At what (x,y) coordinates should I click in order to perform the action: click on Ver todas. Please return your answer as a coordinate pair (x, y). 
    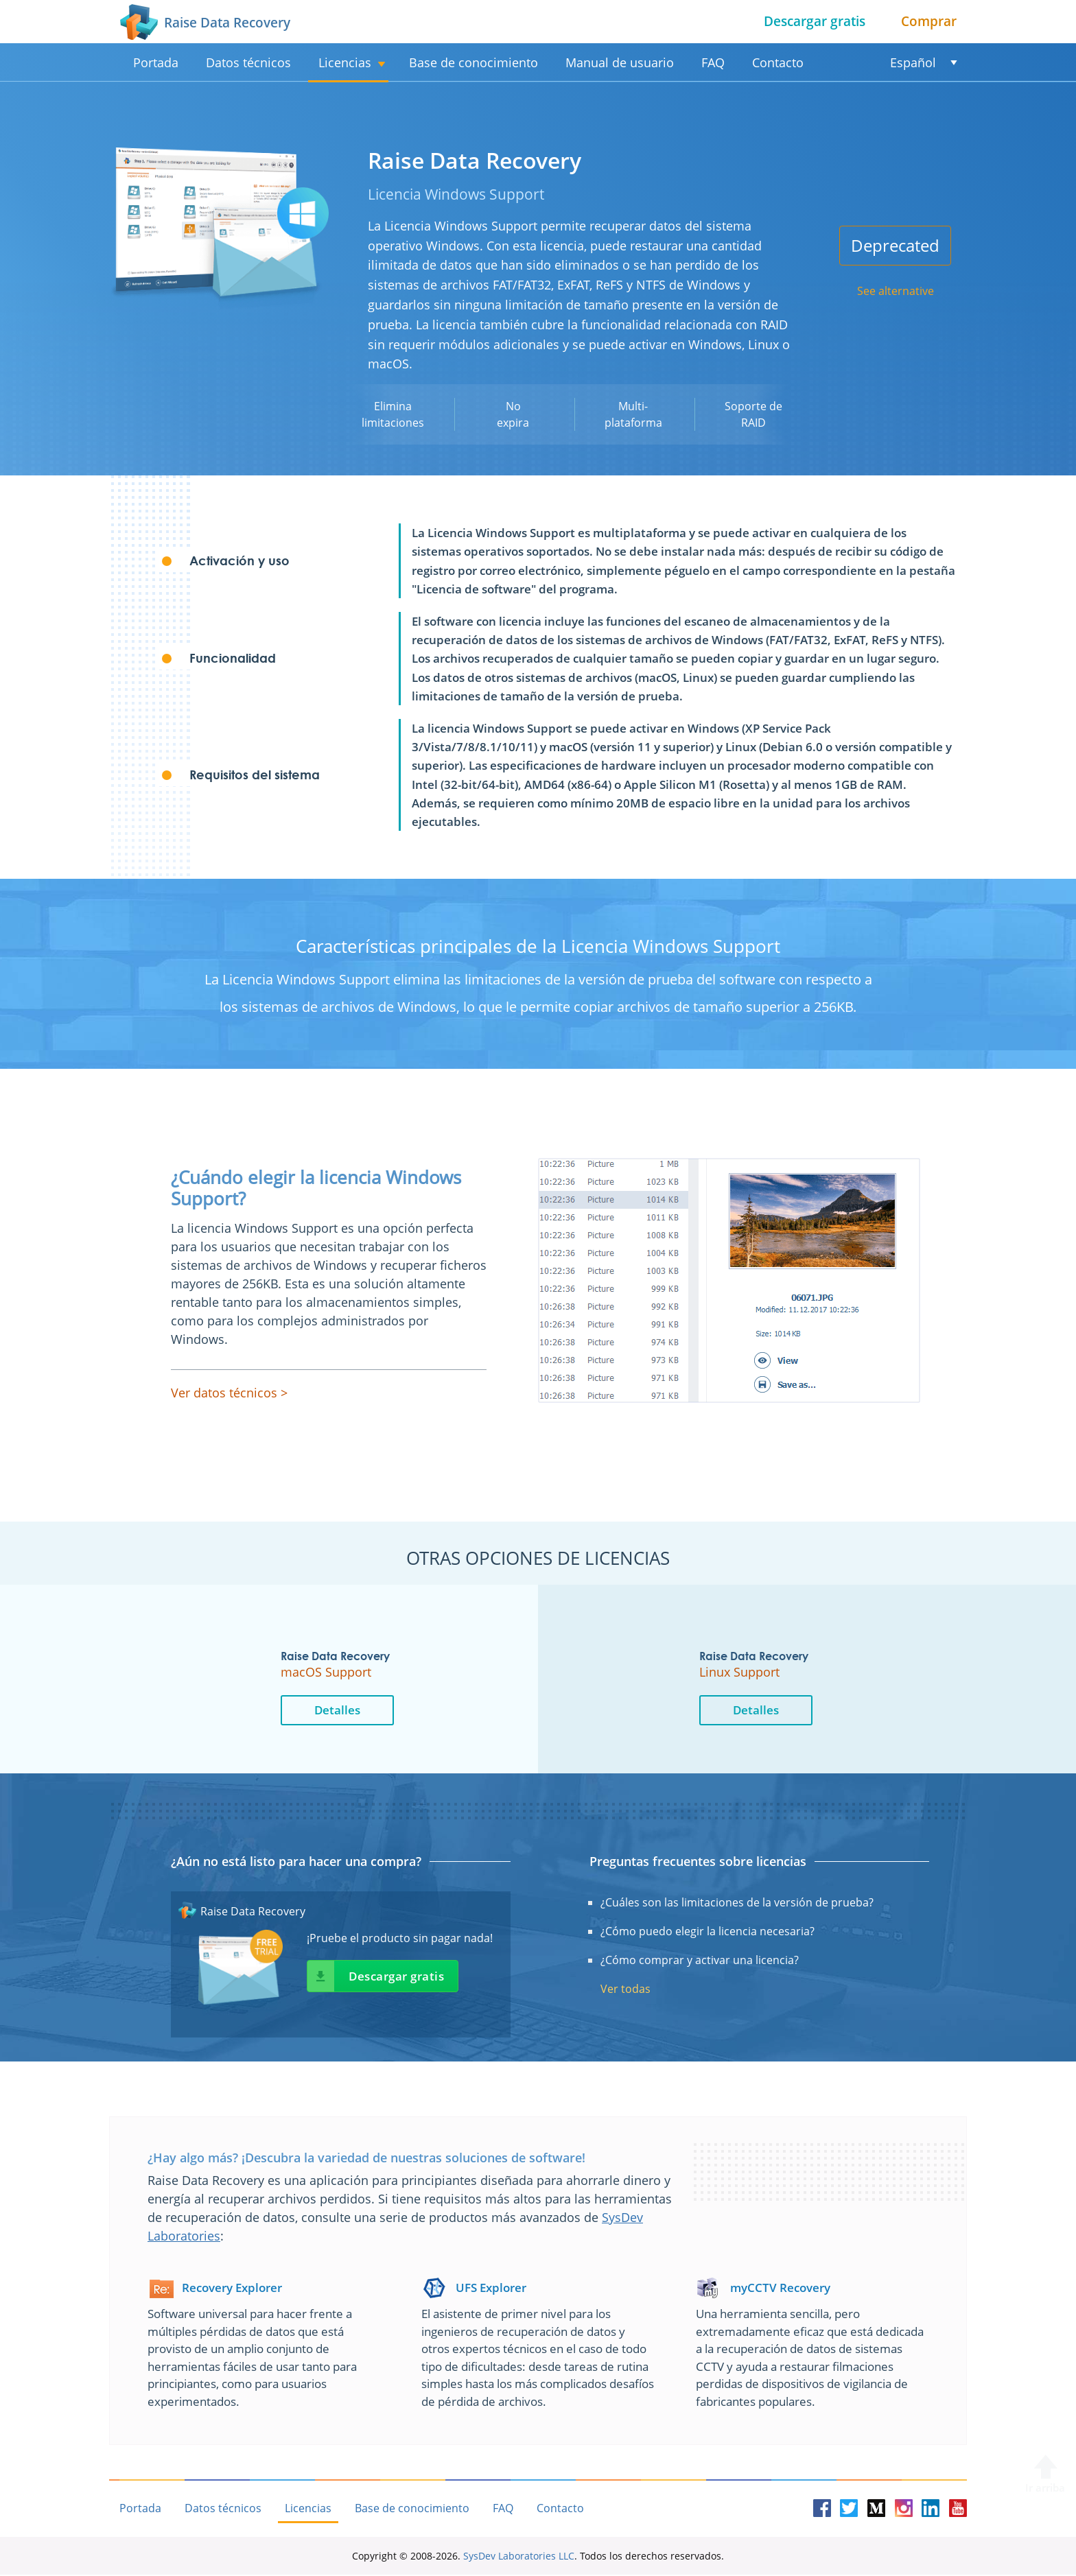
    Looking at the image, I should click on (625, 1989).